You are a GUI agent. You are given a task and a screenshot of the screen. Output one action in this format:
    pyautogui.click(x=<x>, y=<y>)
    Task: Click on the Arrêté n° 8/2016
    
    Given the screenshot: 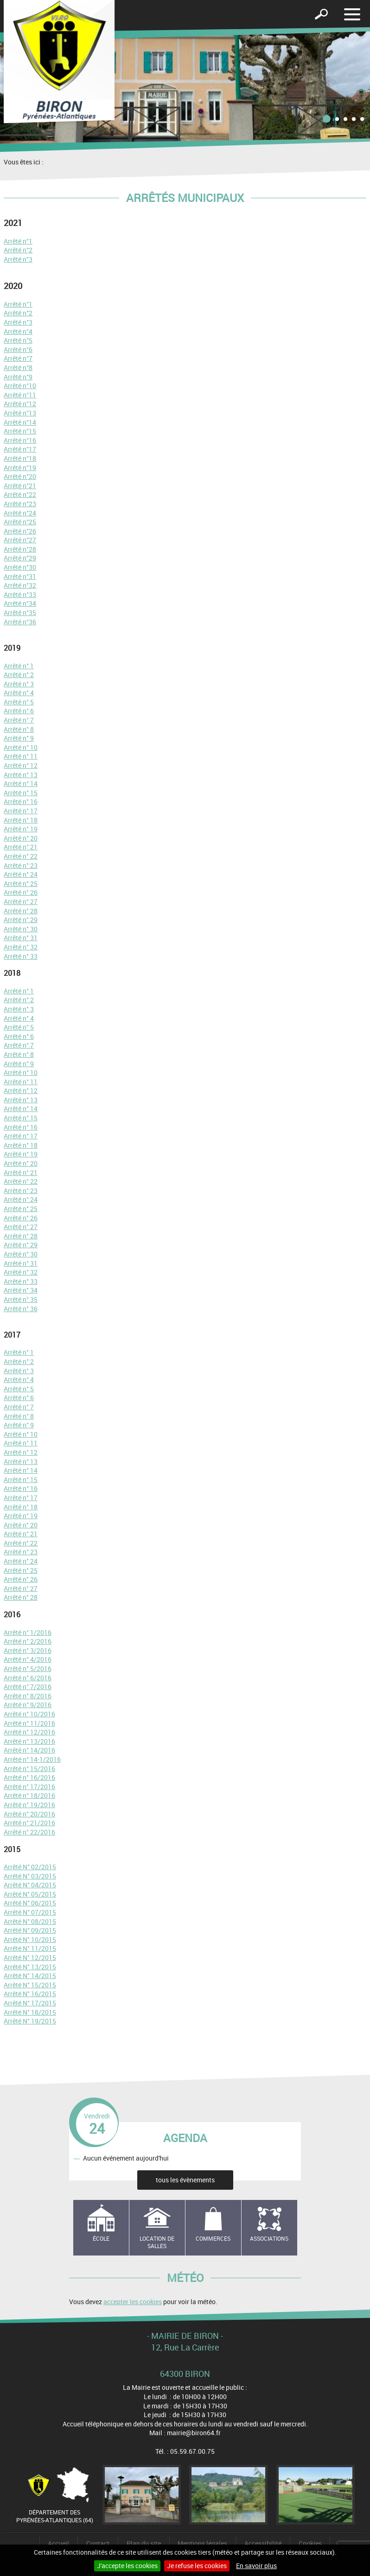 What is the action you would take?
    pyautogui.click(x=27, y=1695)
    